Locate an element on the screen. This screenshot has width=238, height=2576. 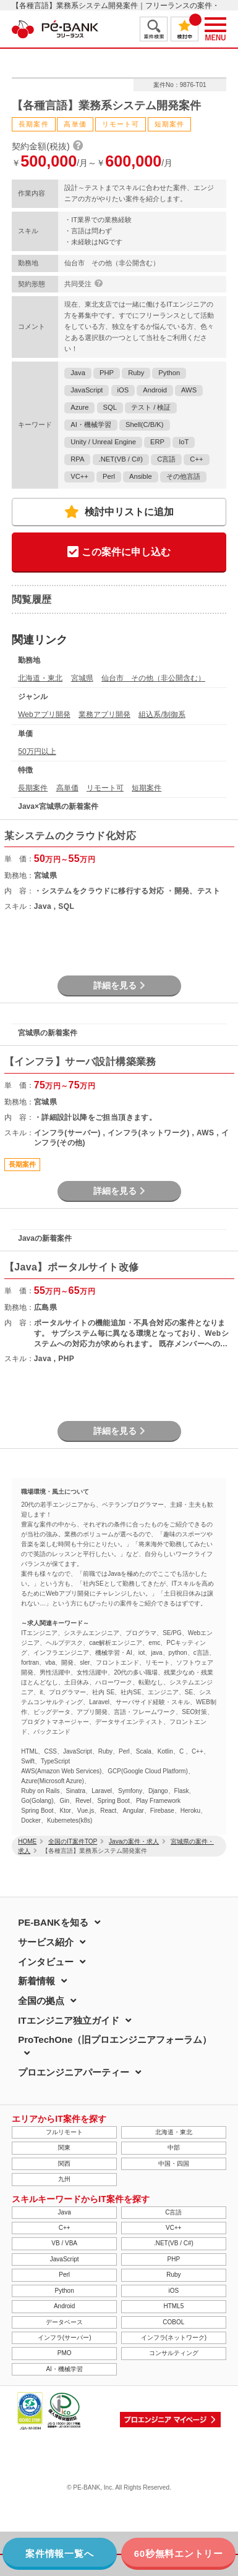
HTML5 is located at coordinates (173, 2306).